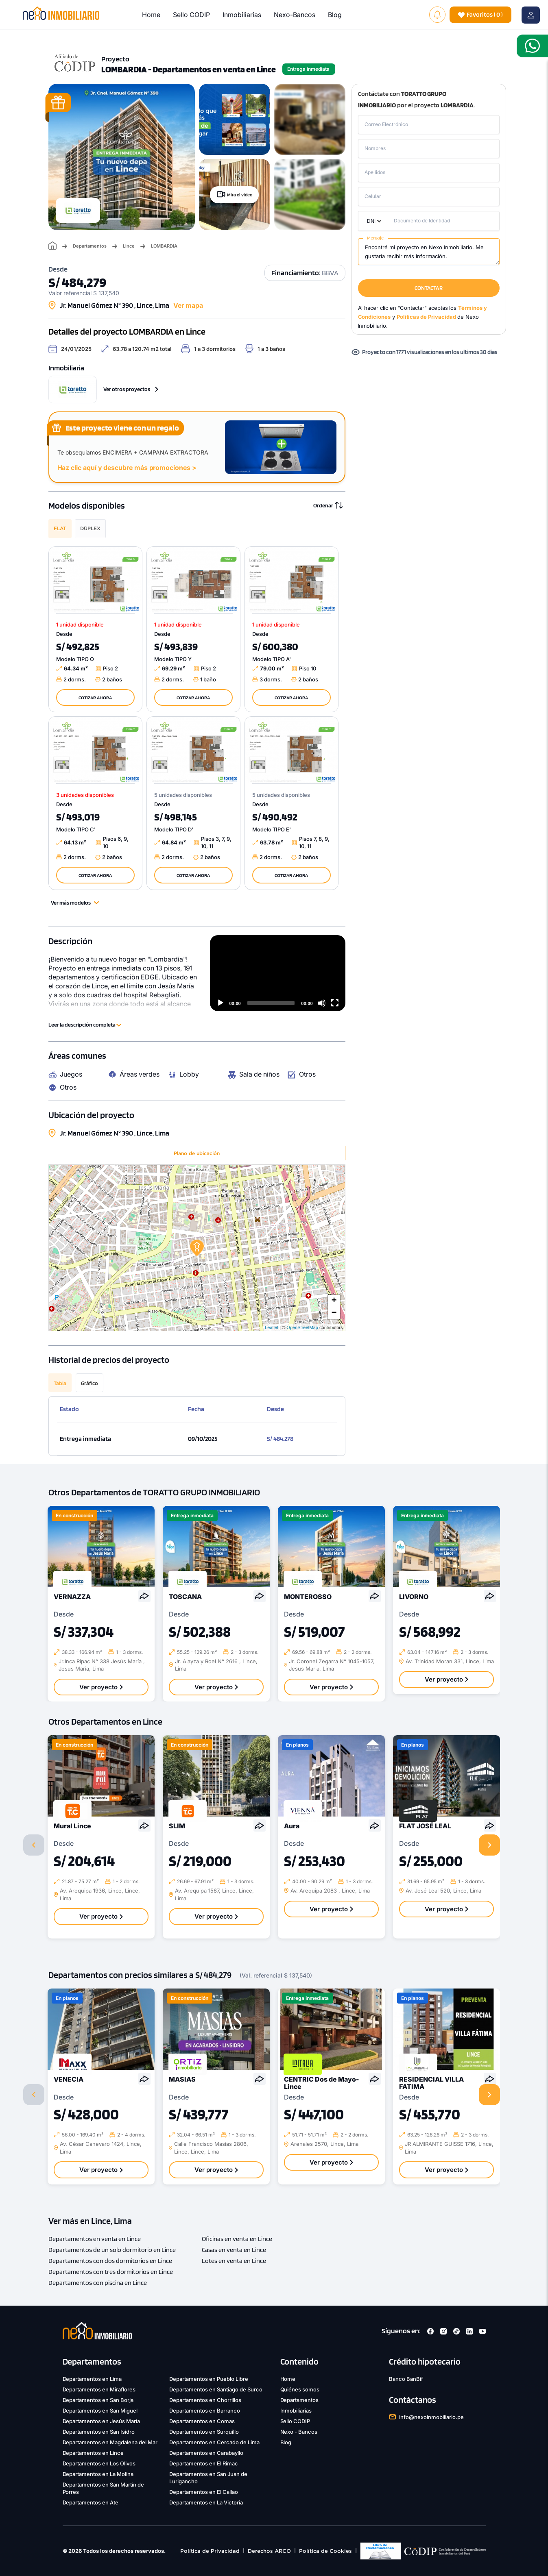 This screenshot has height=2576, width=548. I want to click on Departamentos en San Juan de Lurigancho, so click(208, 2478).